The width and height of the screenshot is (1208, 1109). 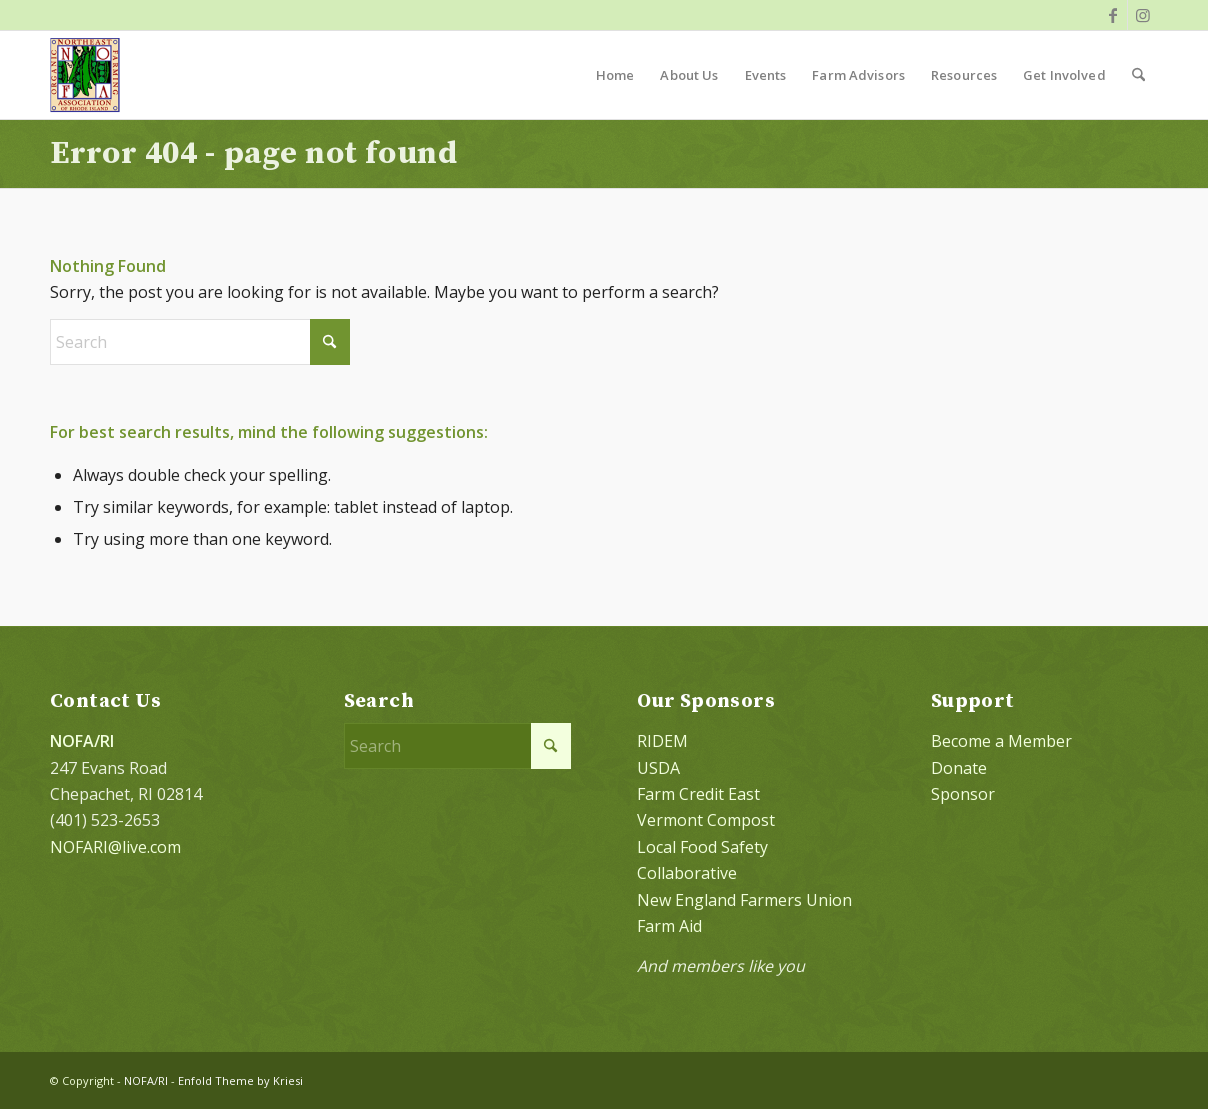 I want to click on [Link to Instagram], so click(x=1143, y=15).